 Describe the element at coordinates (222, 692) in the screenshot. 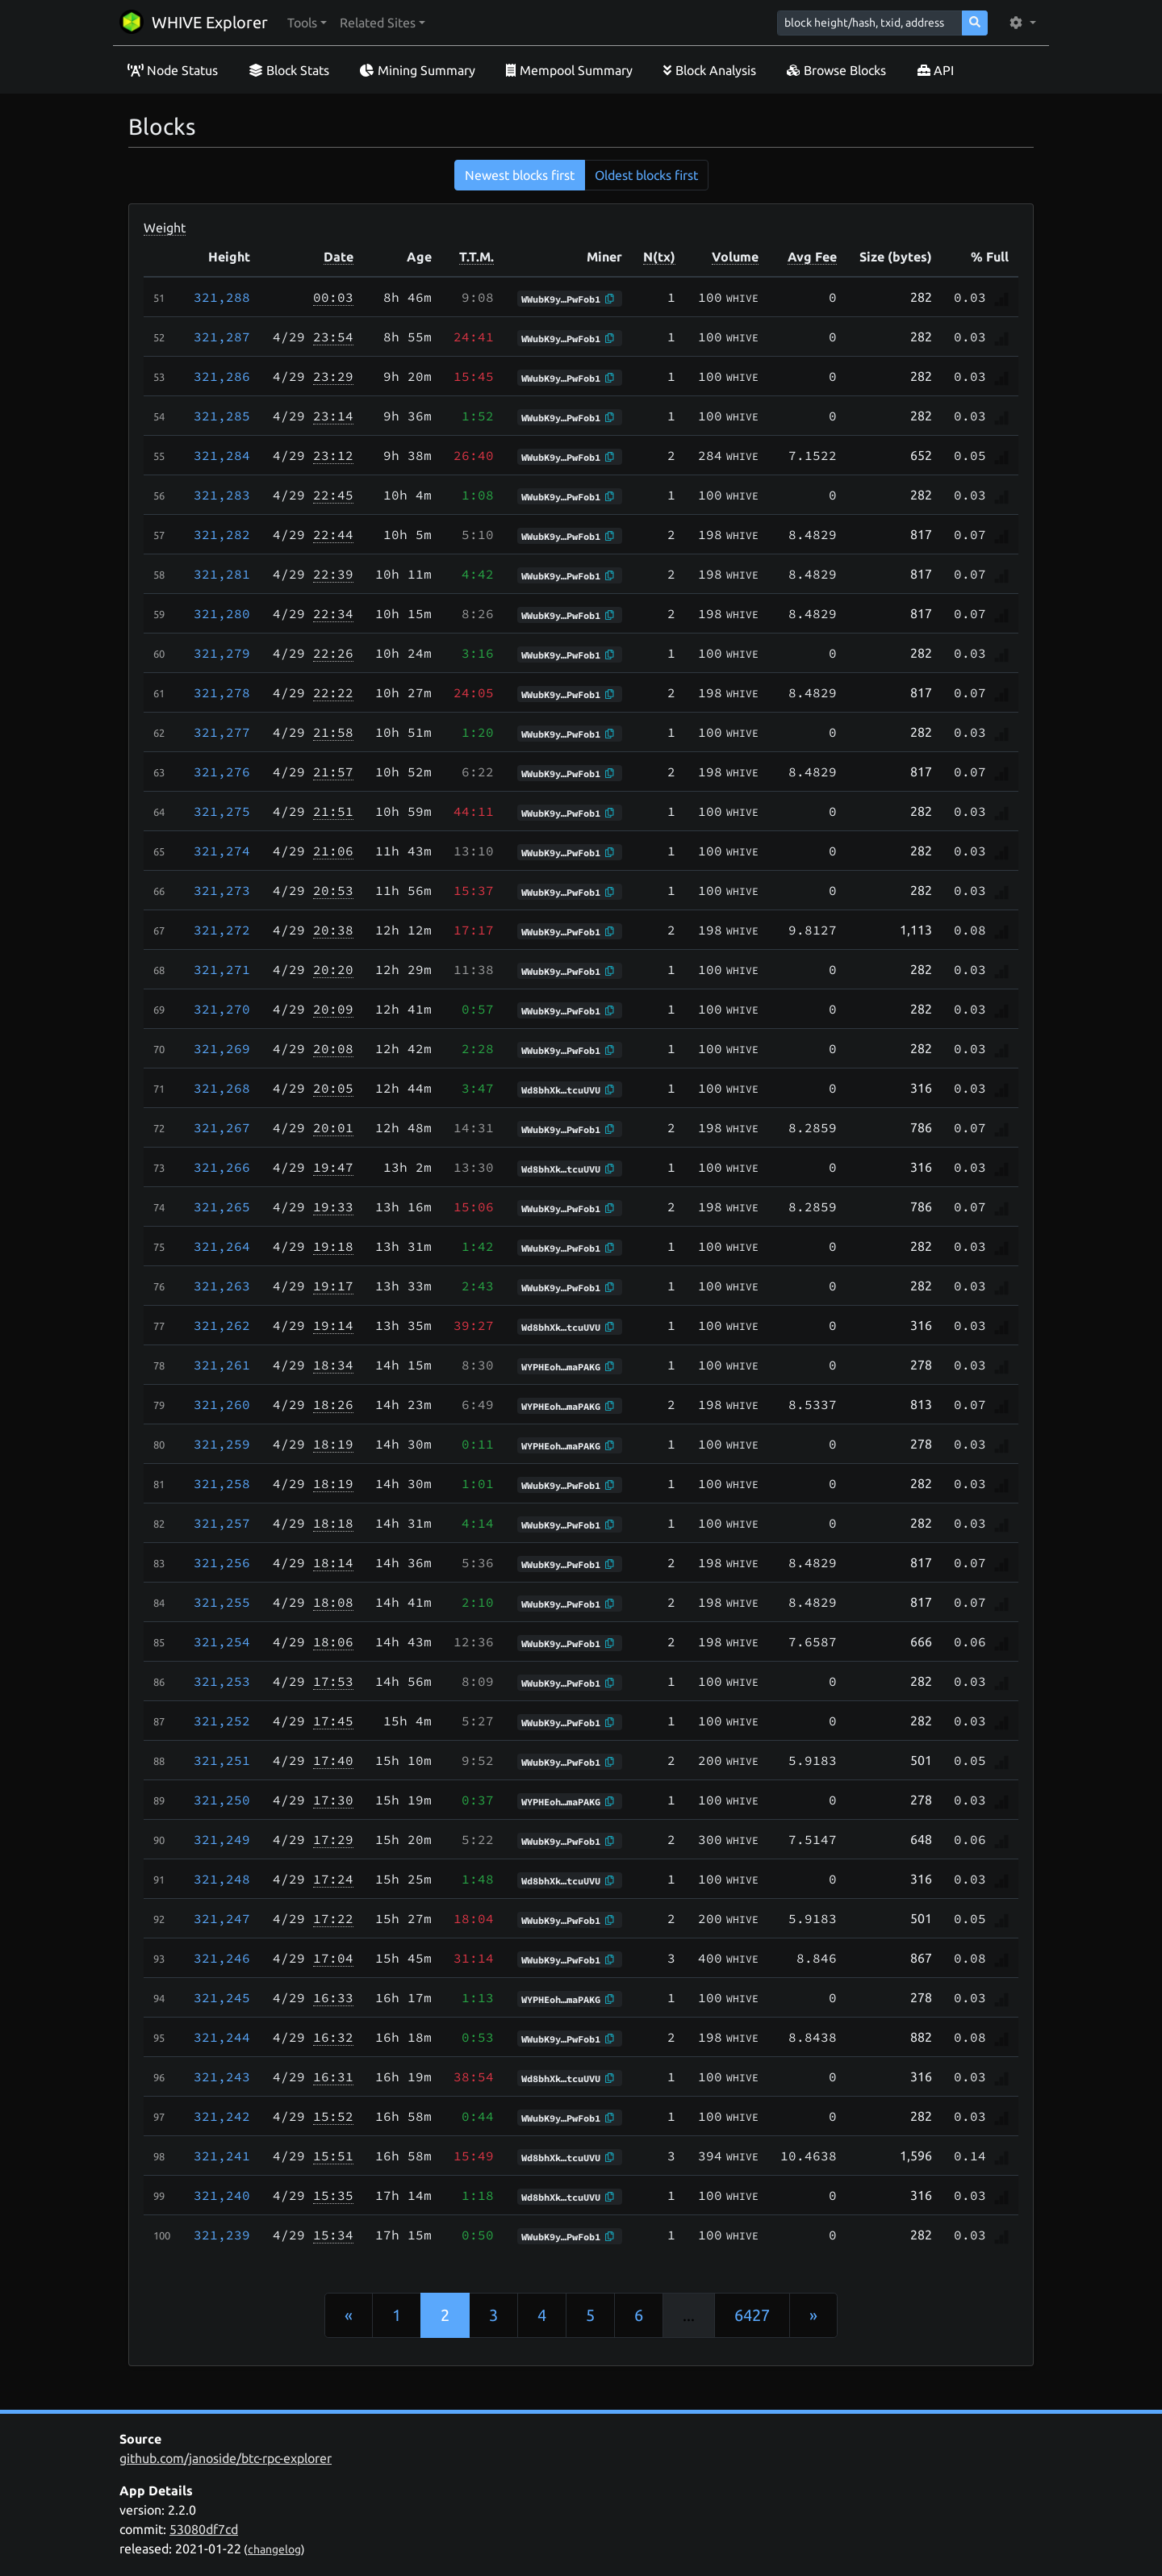

I see `321,278` at that location.